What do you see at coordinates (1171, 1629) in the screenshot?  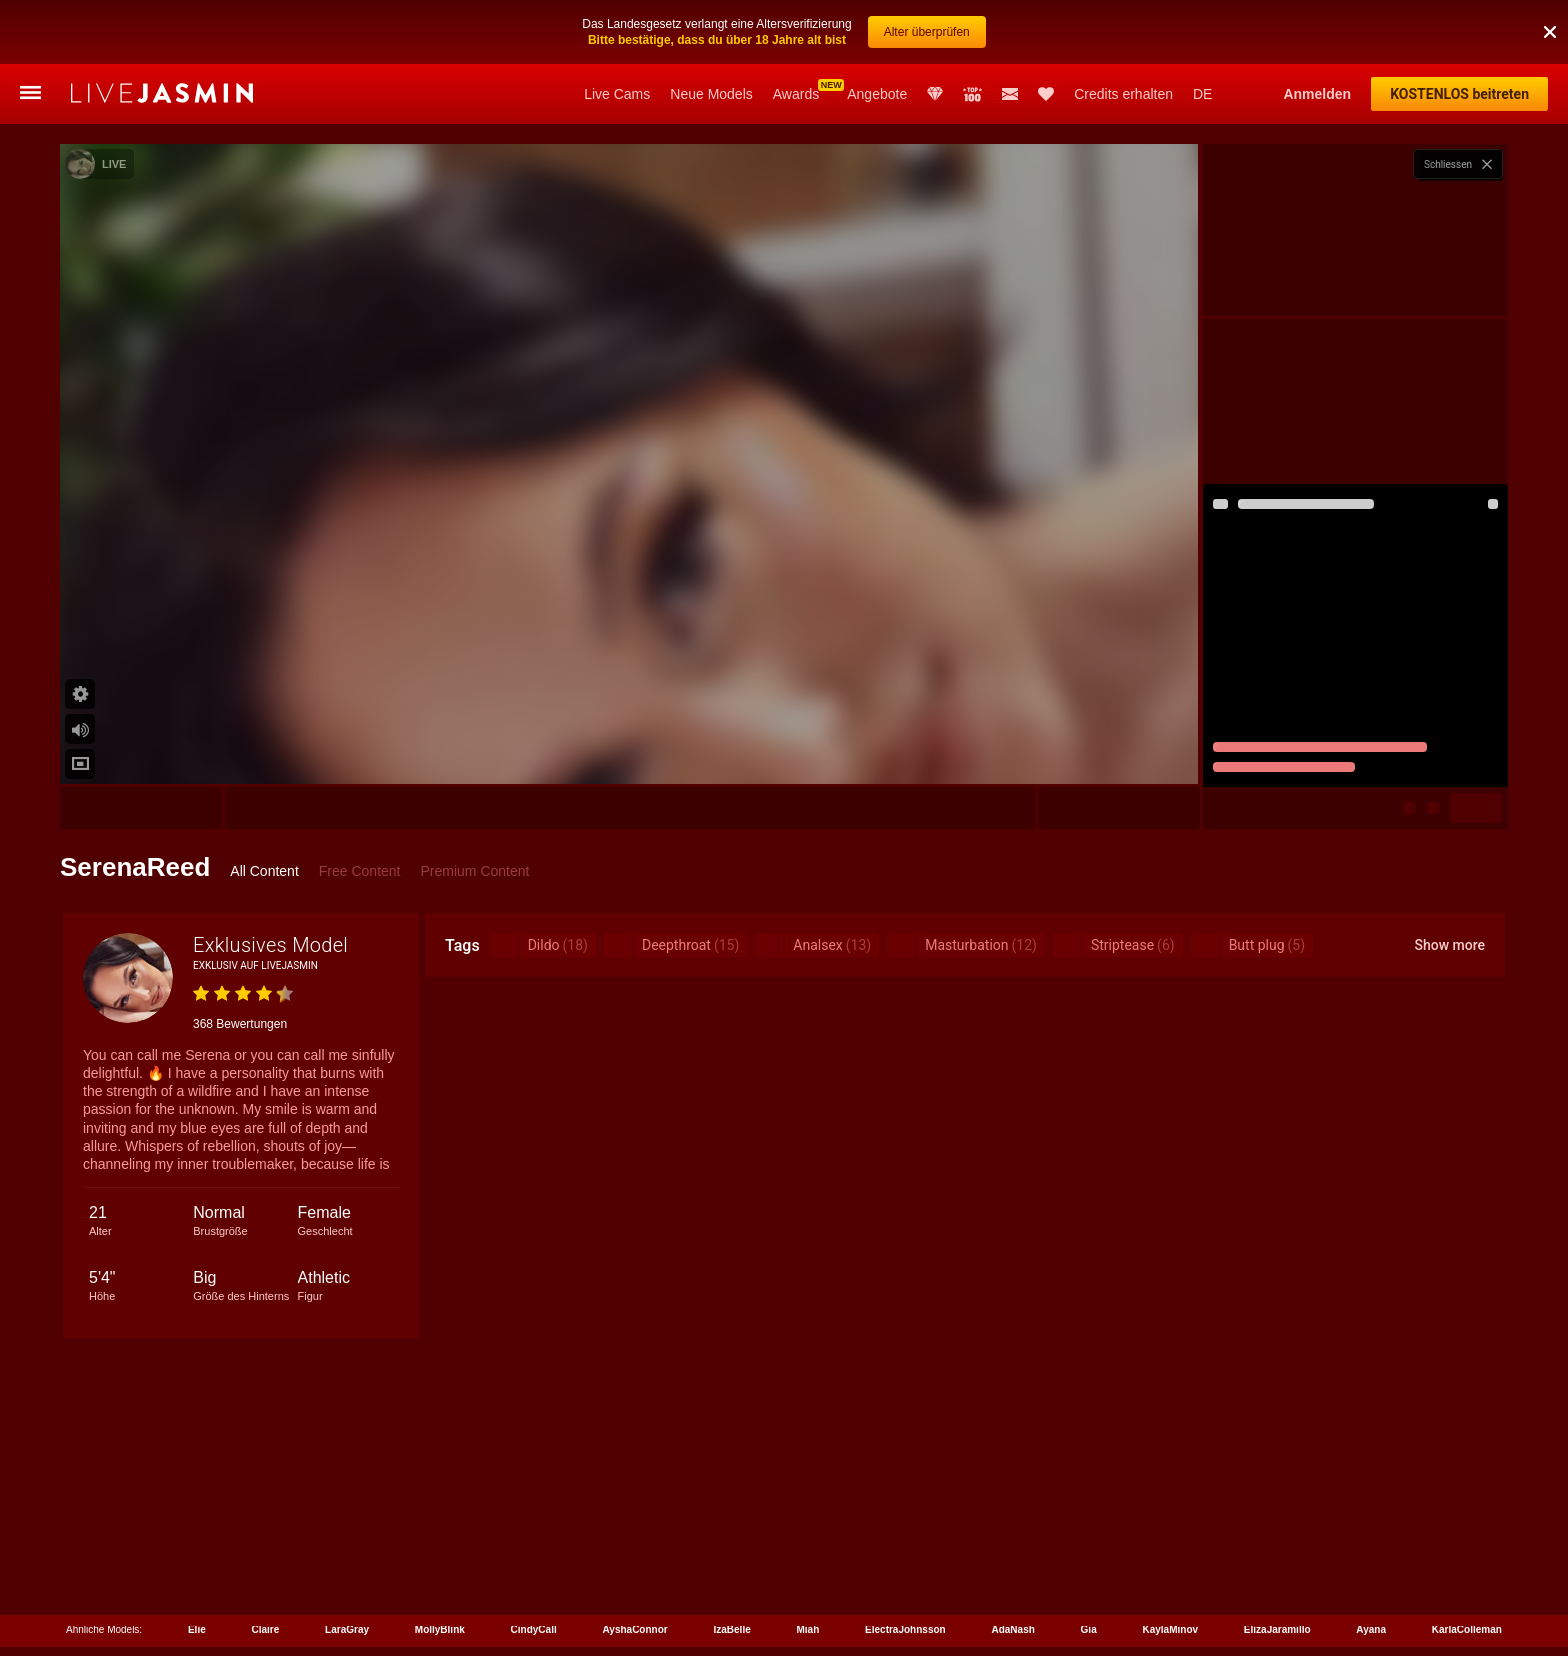 I see `KaylaMinov` at bounding box center [1171, 1629].